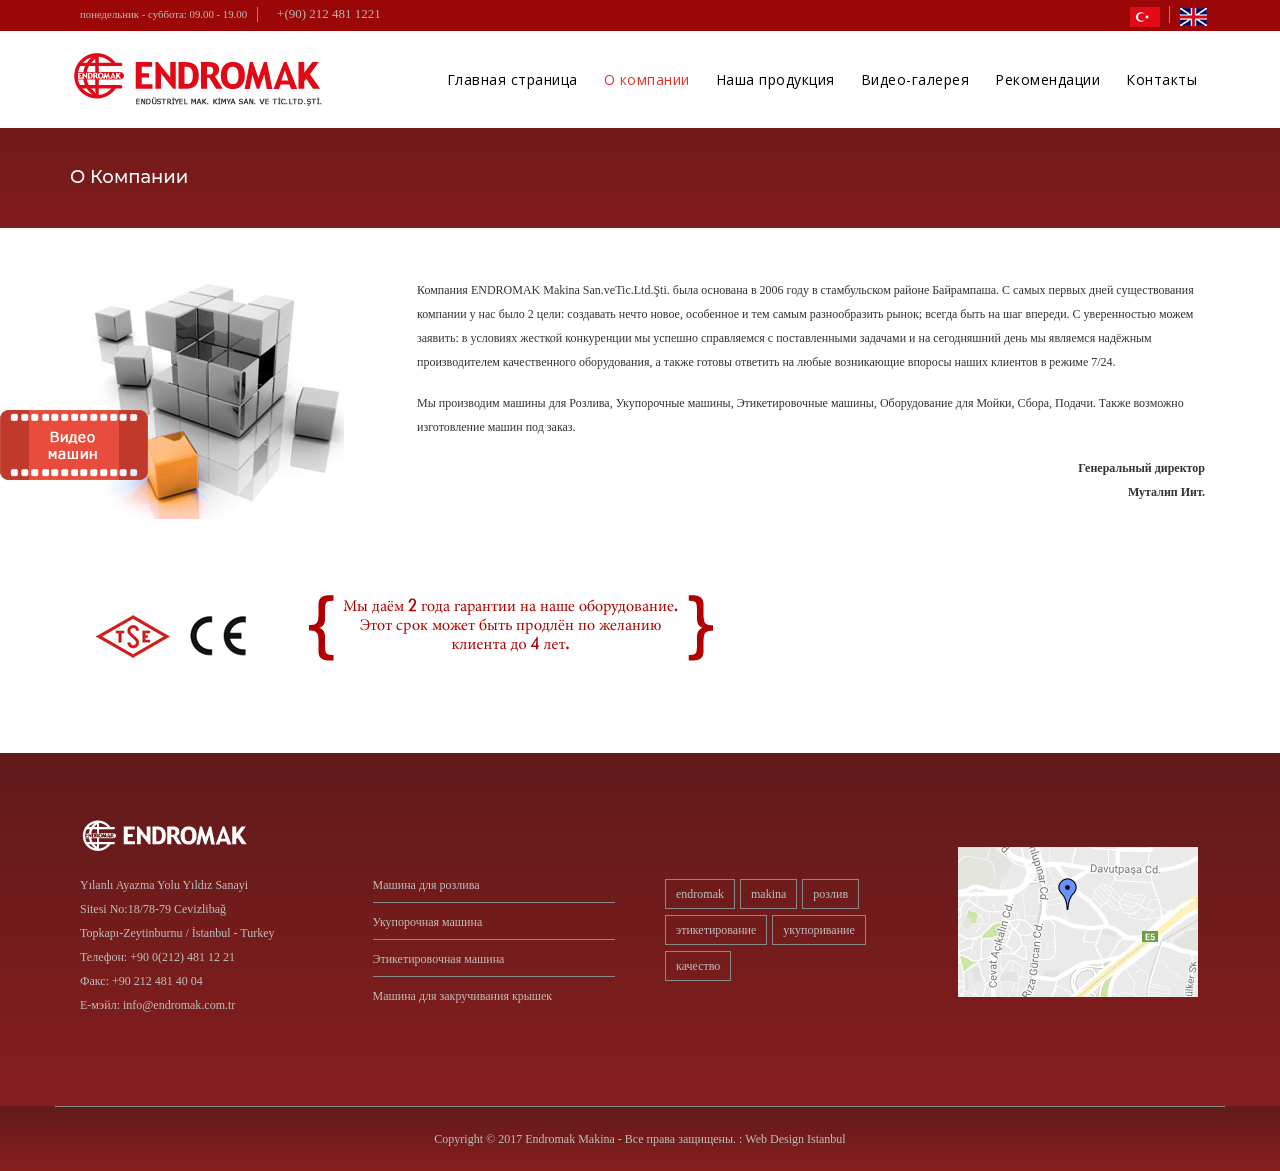 The height and width of the screenshot is (1171, 1280). Describe the element at coordinates (428, 922) in the screenshot. I see `Укупорочная машина` at that location.